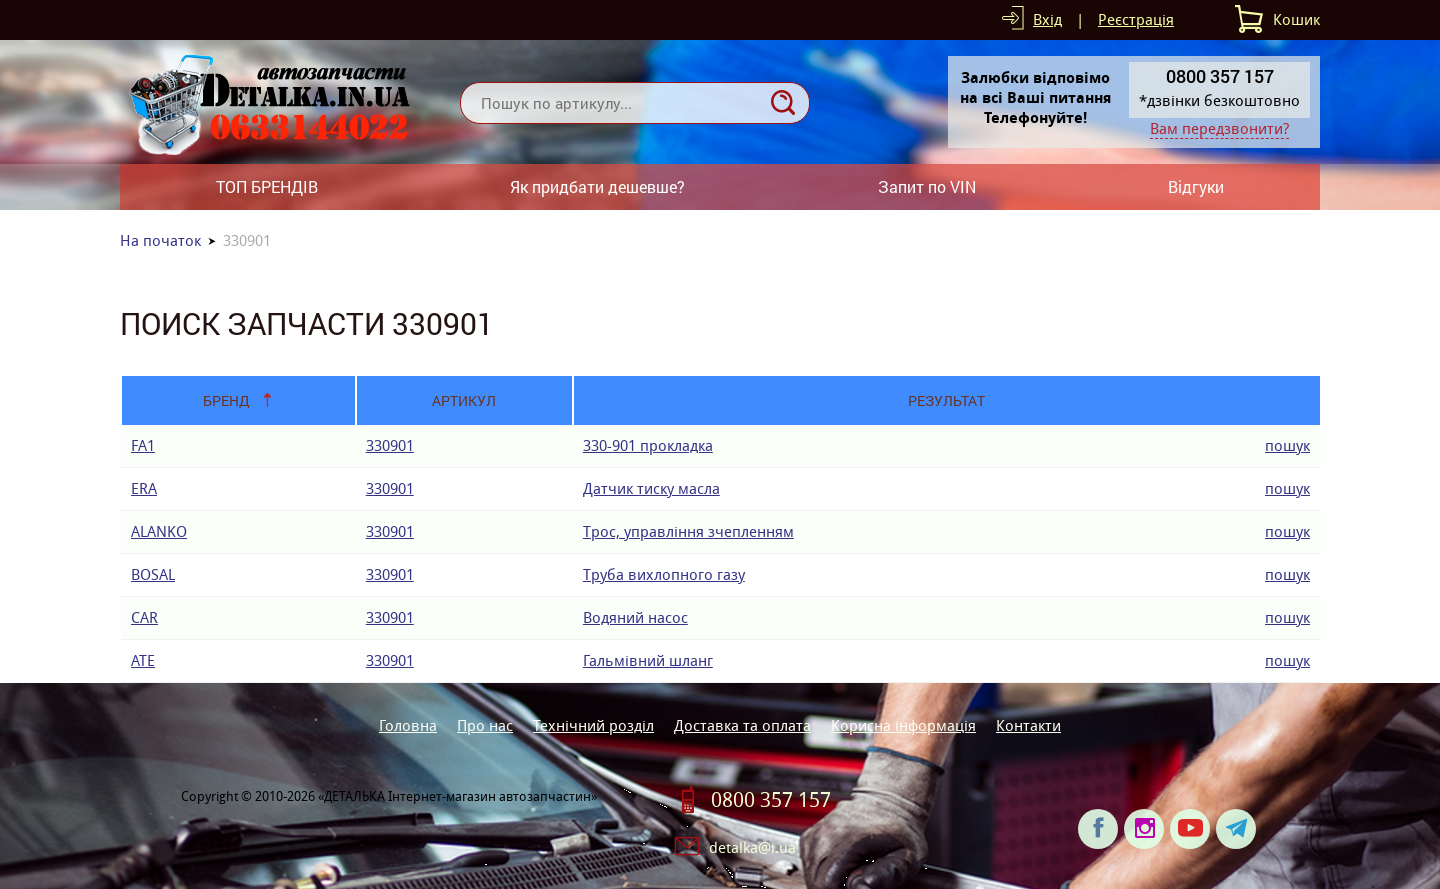 This screenshot has height=889, width=1440. I want to click on Відгуки, so click(1196, 186).